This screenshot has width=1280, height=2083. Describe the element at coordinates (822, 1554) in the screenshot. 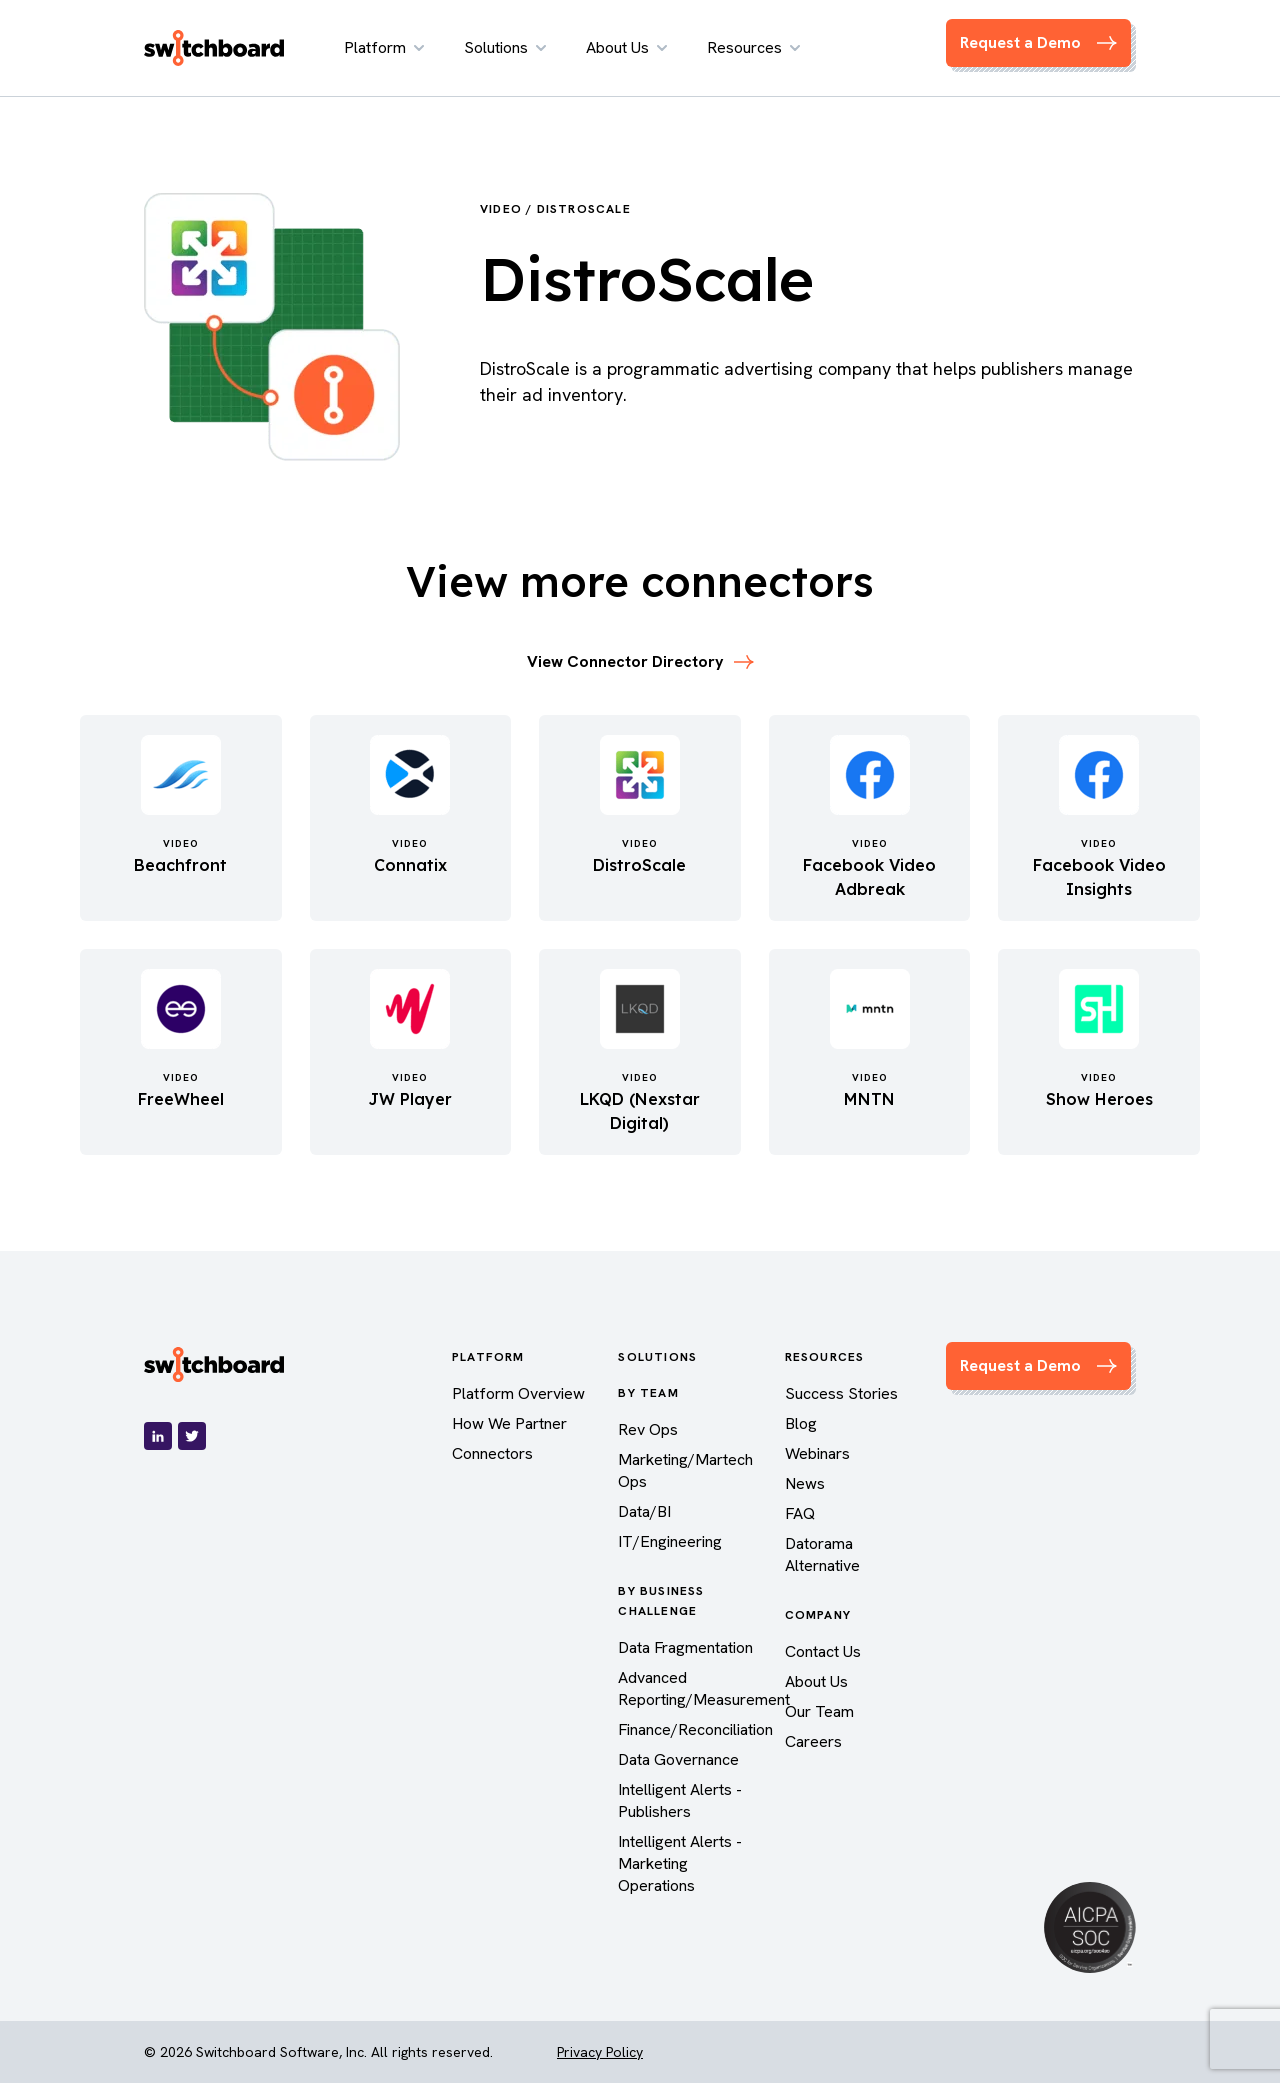

I see `Datorama Alternative` at that location.